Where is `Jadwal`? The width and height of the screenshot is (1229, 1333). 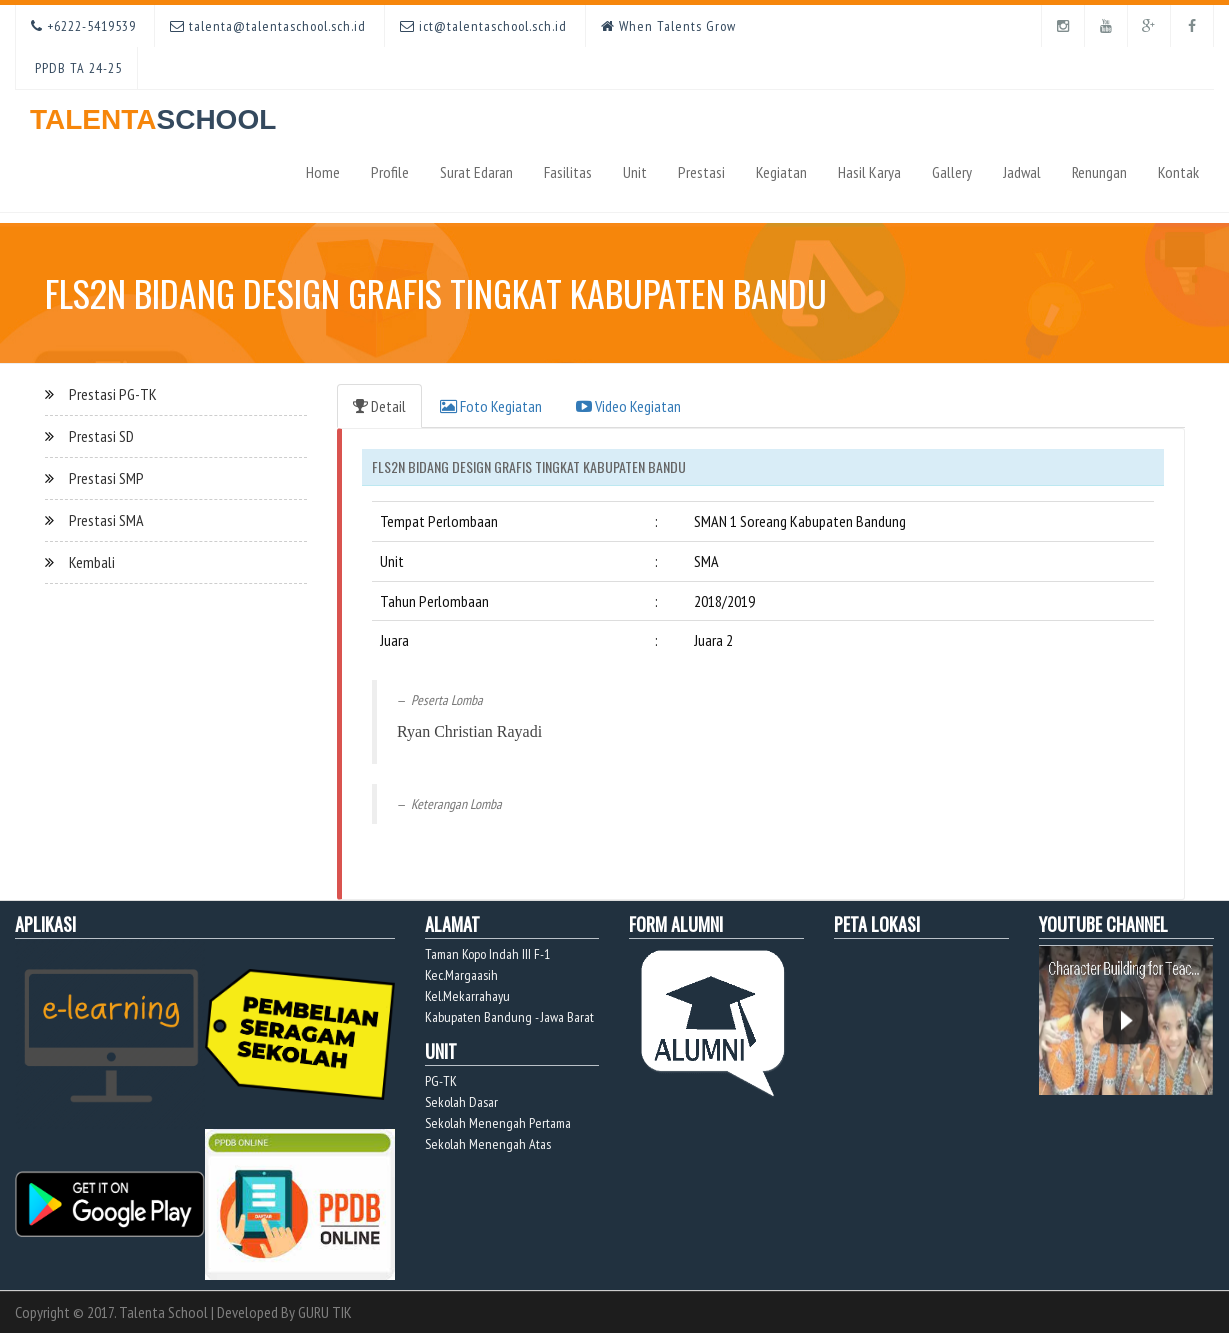 Jadwal is located at coordinates (1022, 172).